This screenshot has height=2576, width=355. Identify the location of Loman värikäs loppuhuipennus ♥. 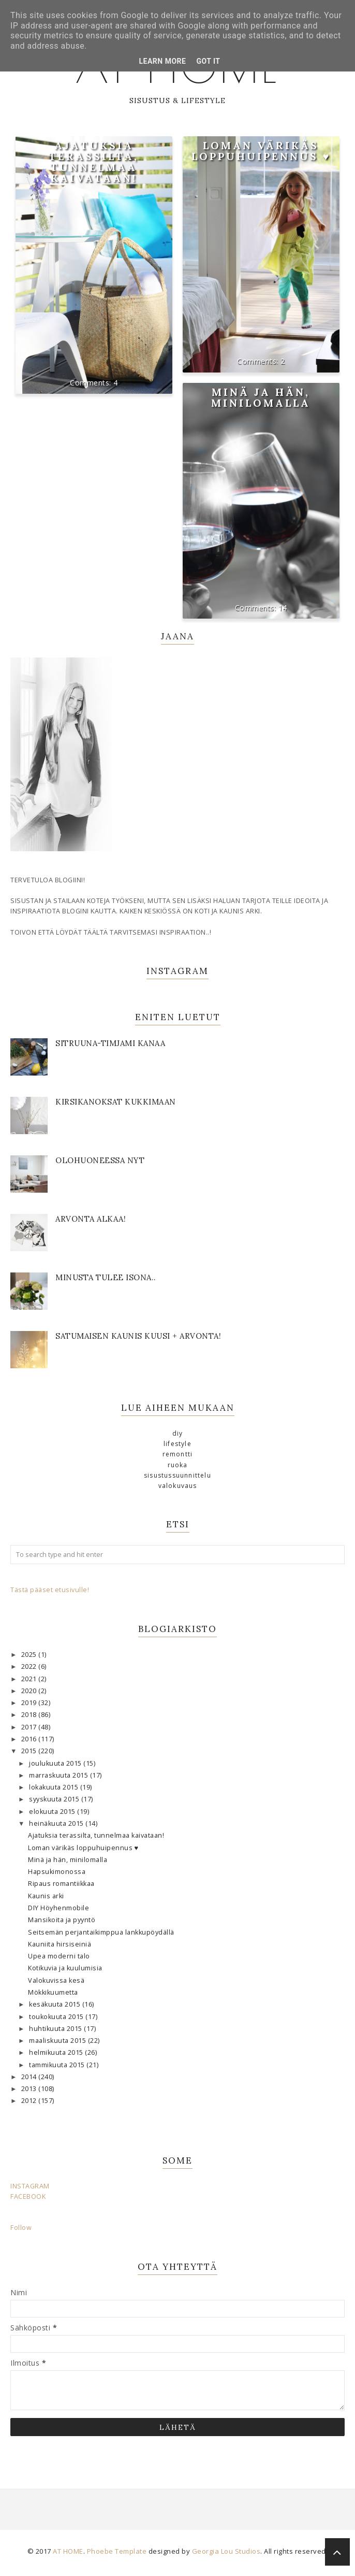
(261, 151).